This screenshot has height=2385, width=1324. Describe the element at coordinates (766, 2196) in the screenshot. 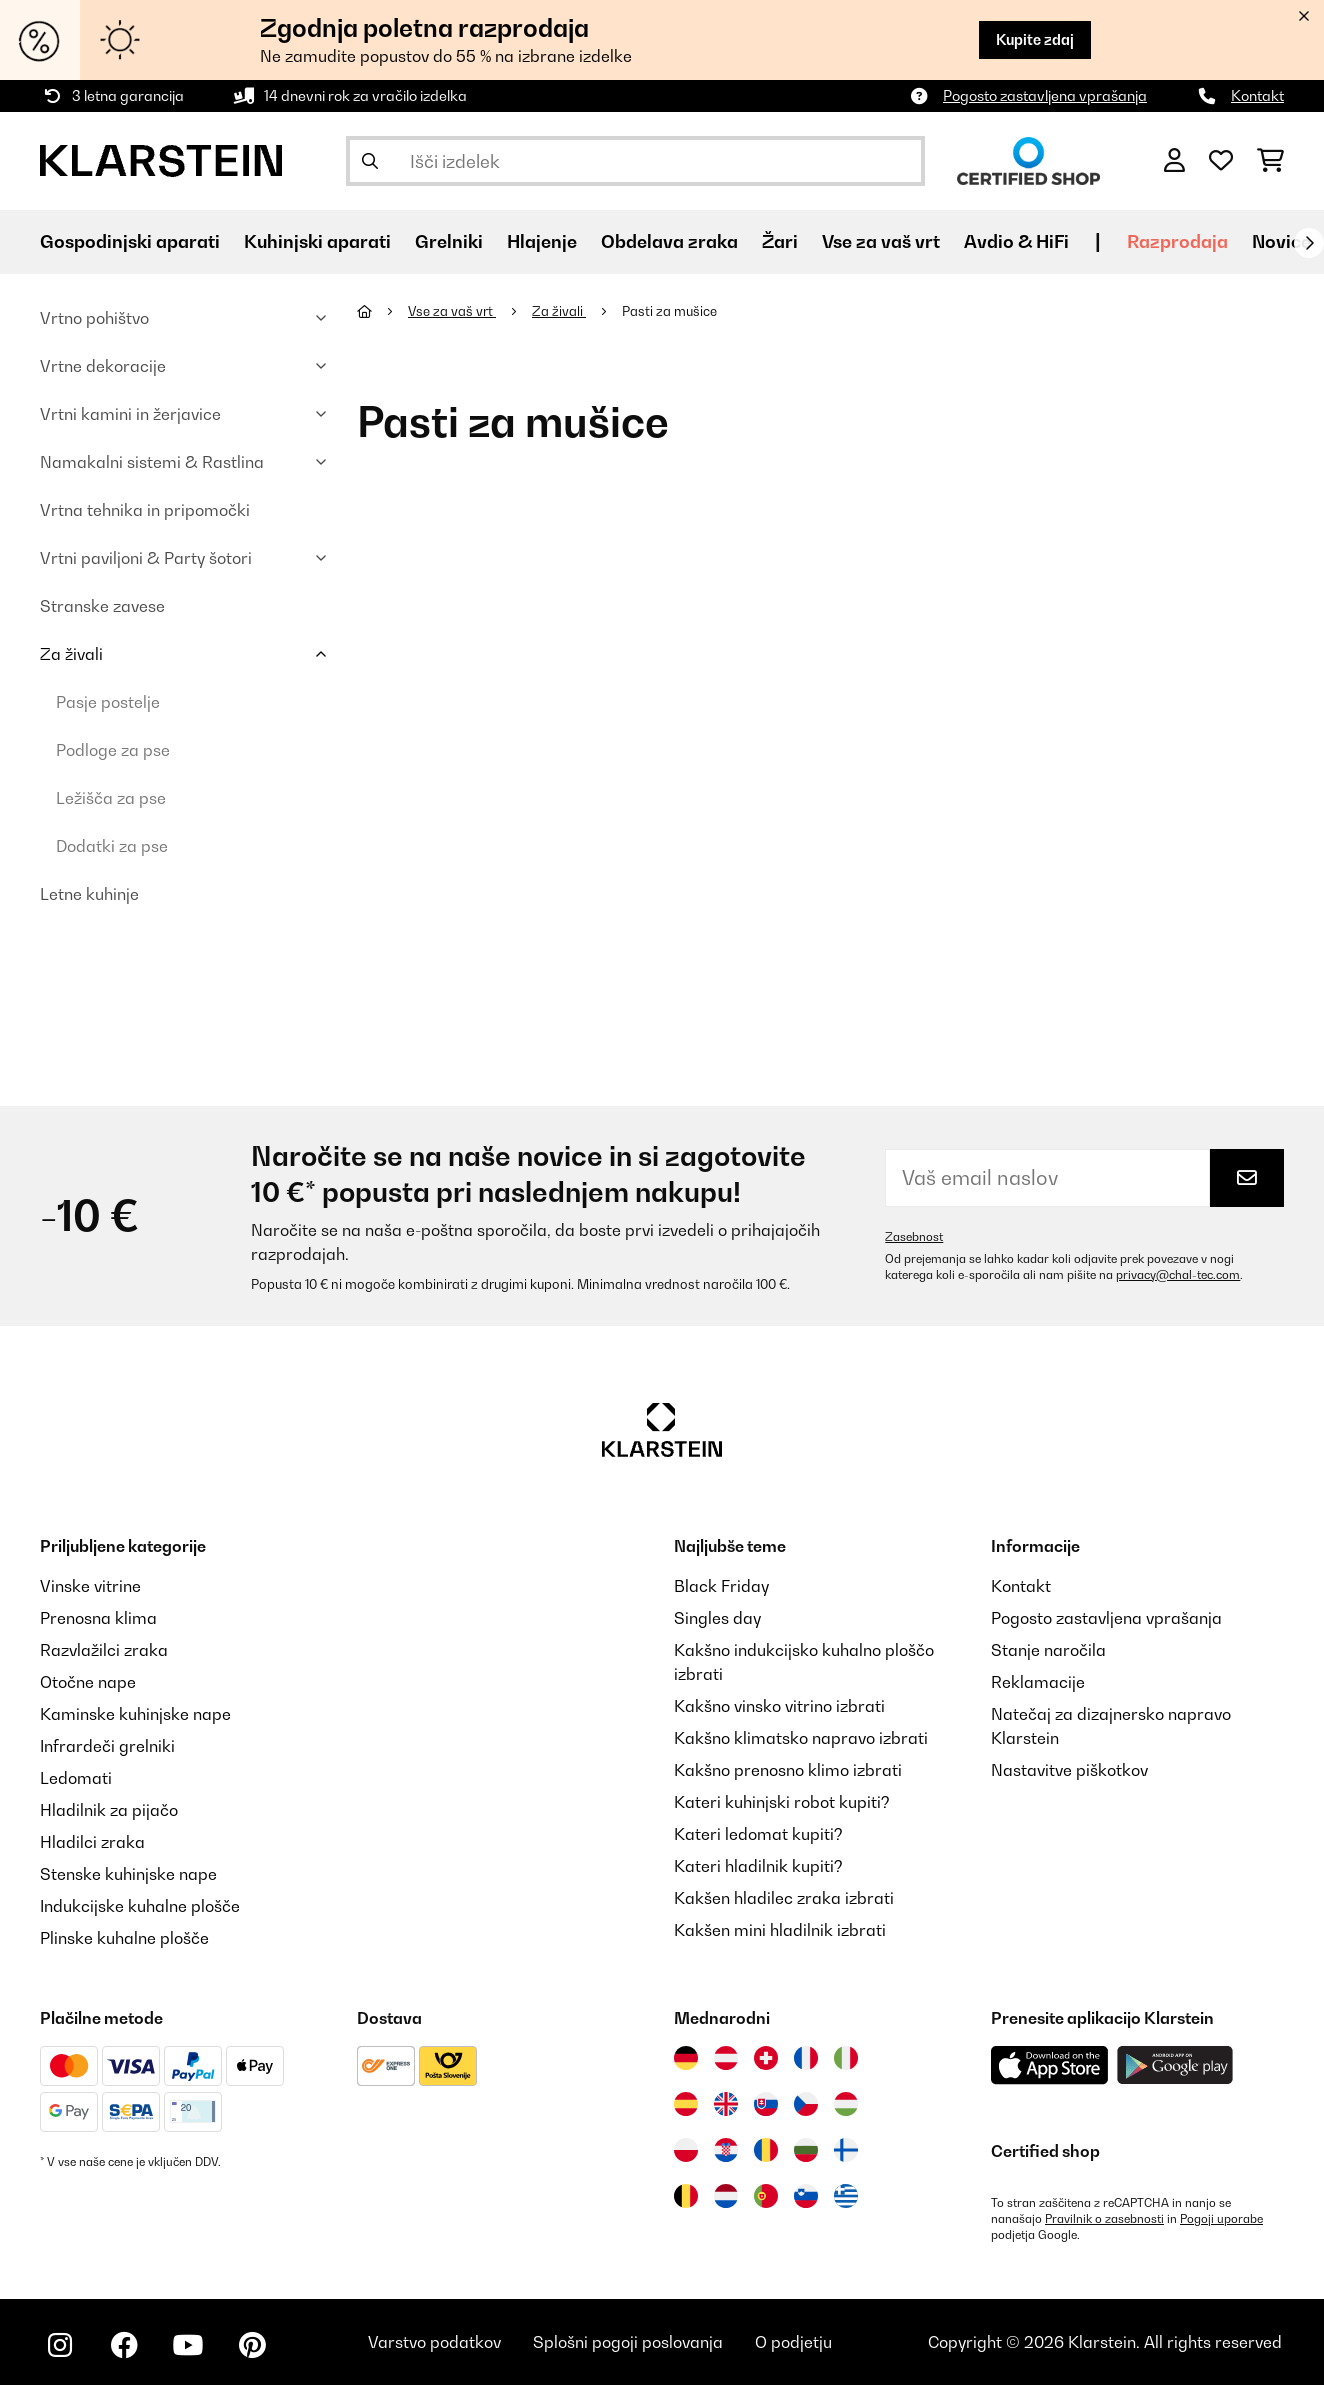

I see `[Obiščite Klarstein Portugalska]` at that location.